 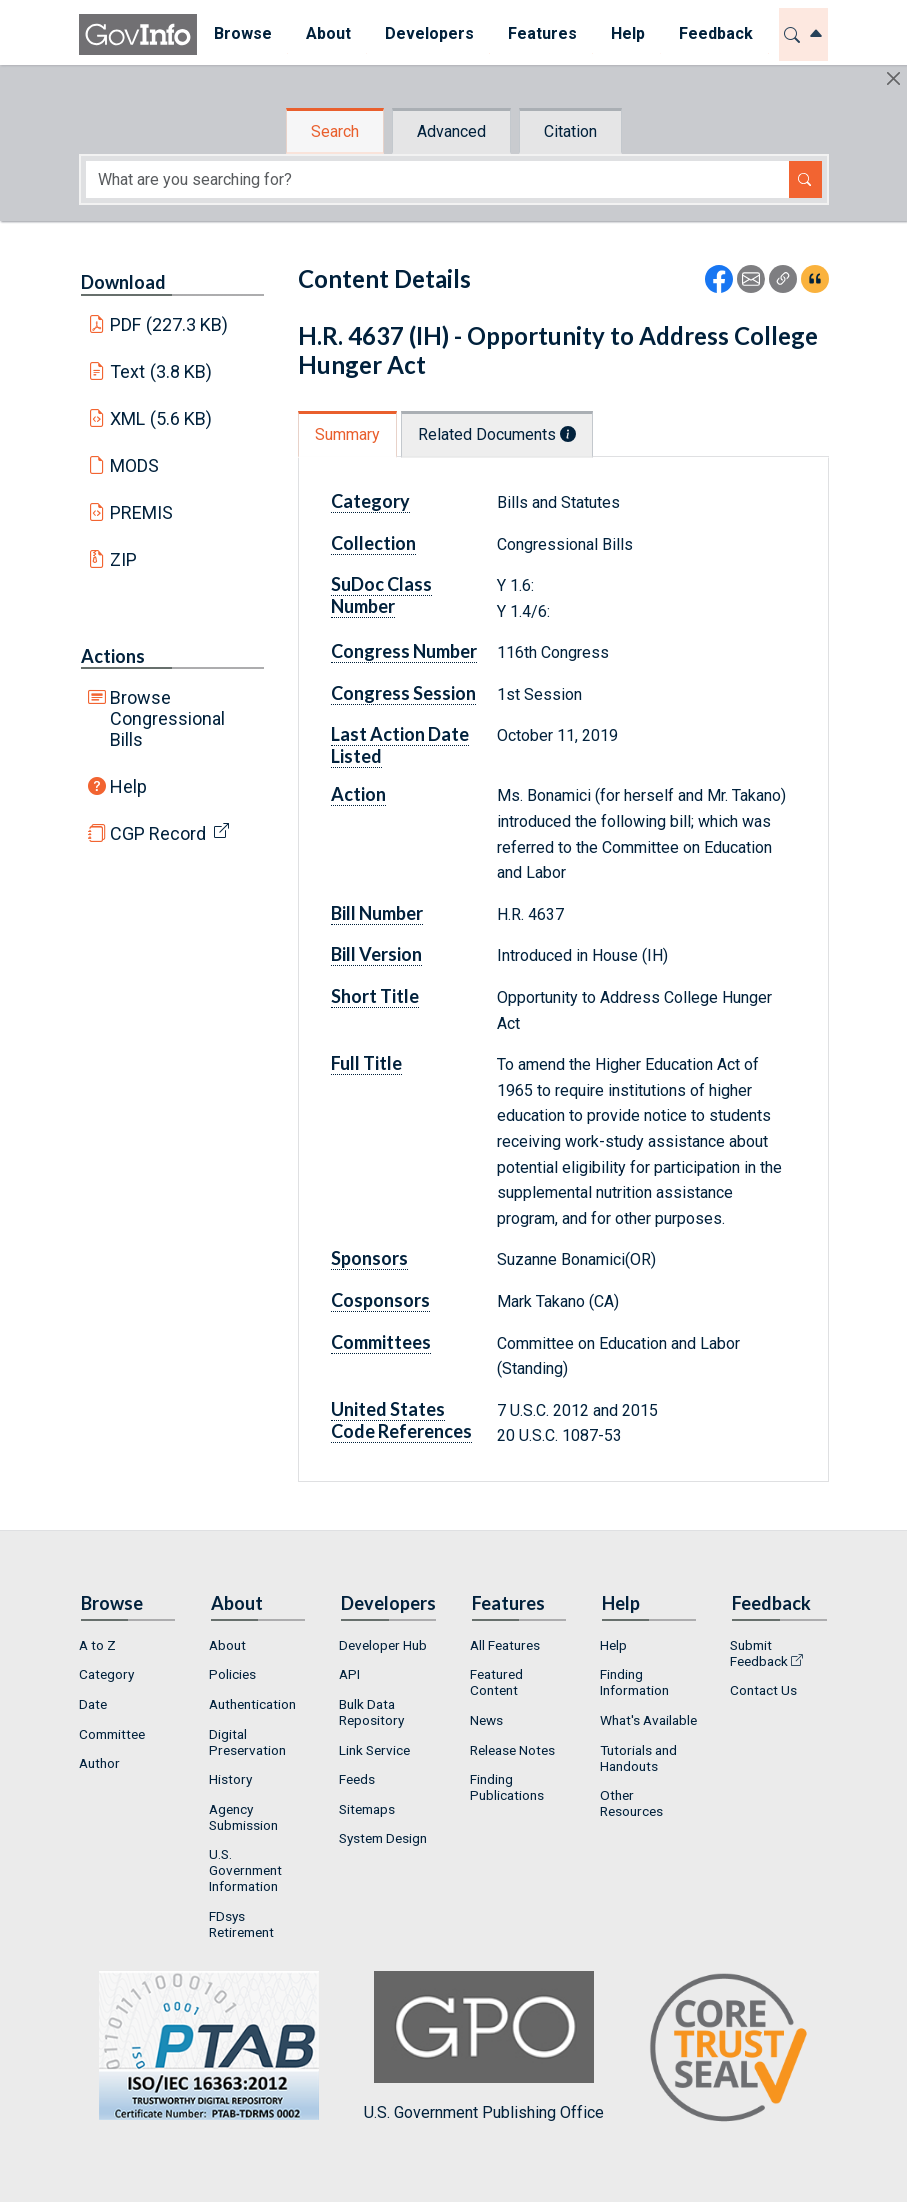 What do you see at coordinates (375, 996) in the screenshot?
I see `Short Title` at bounding box center [375, 996].